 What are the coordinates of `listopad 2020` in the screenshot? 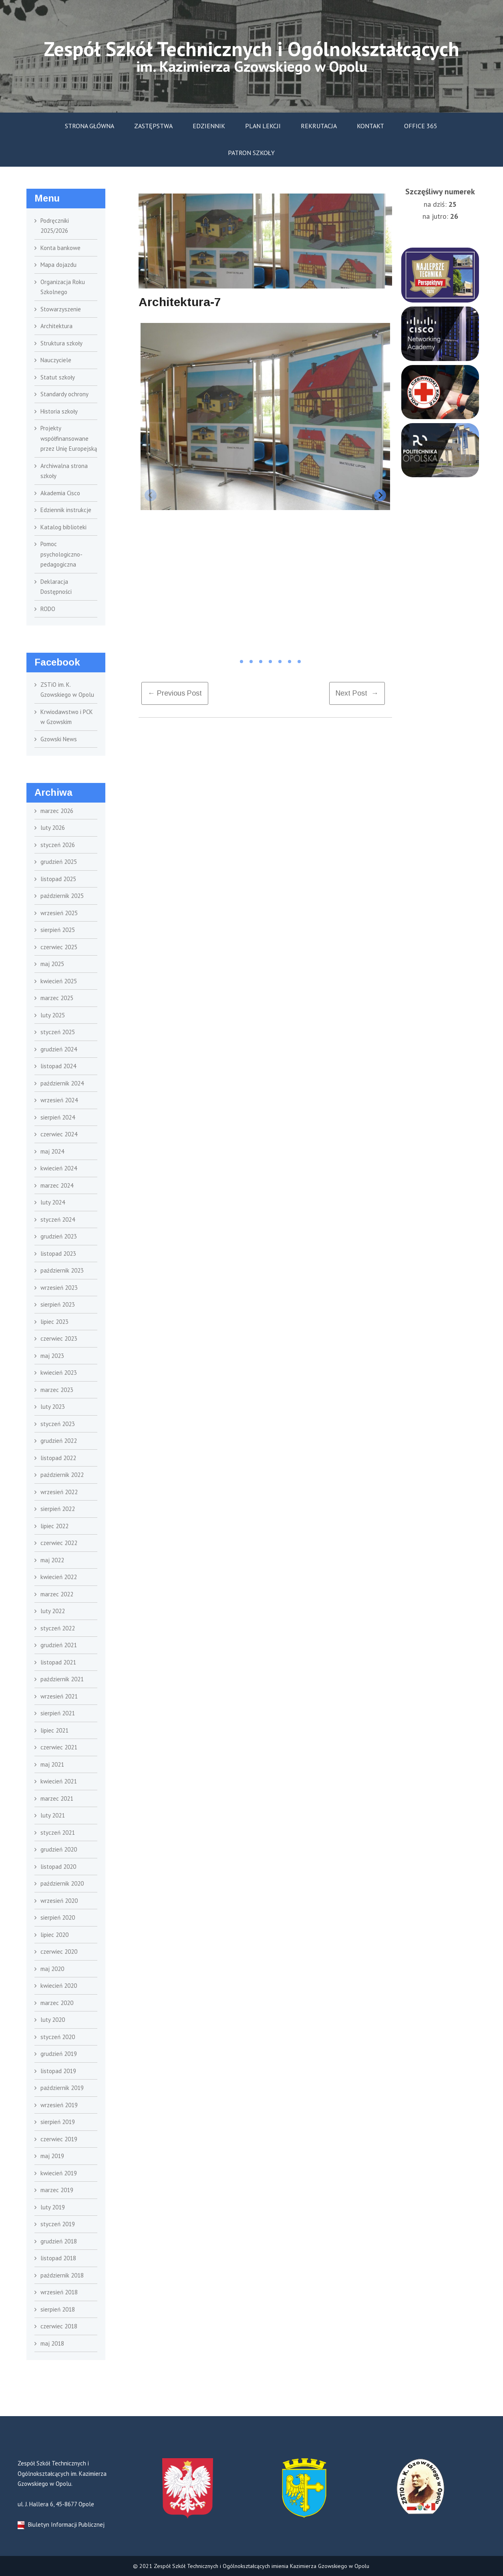 It's located at (58, 1866).